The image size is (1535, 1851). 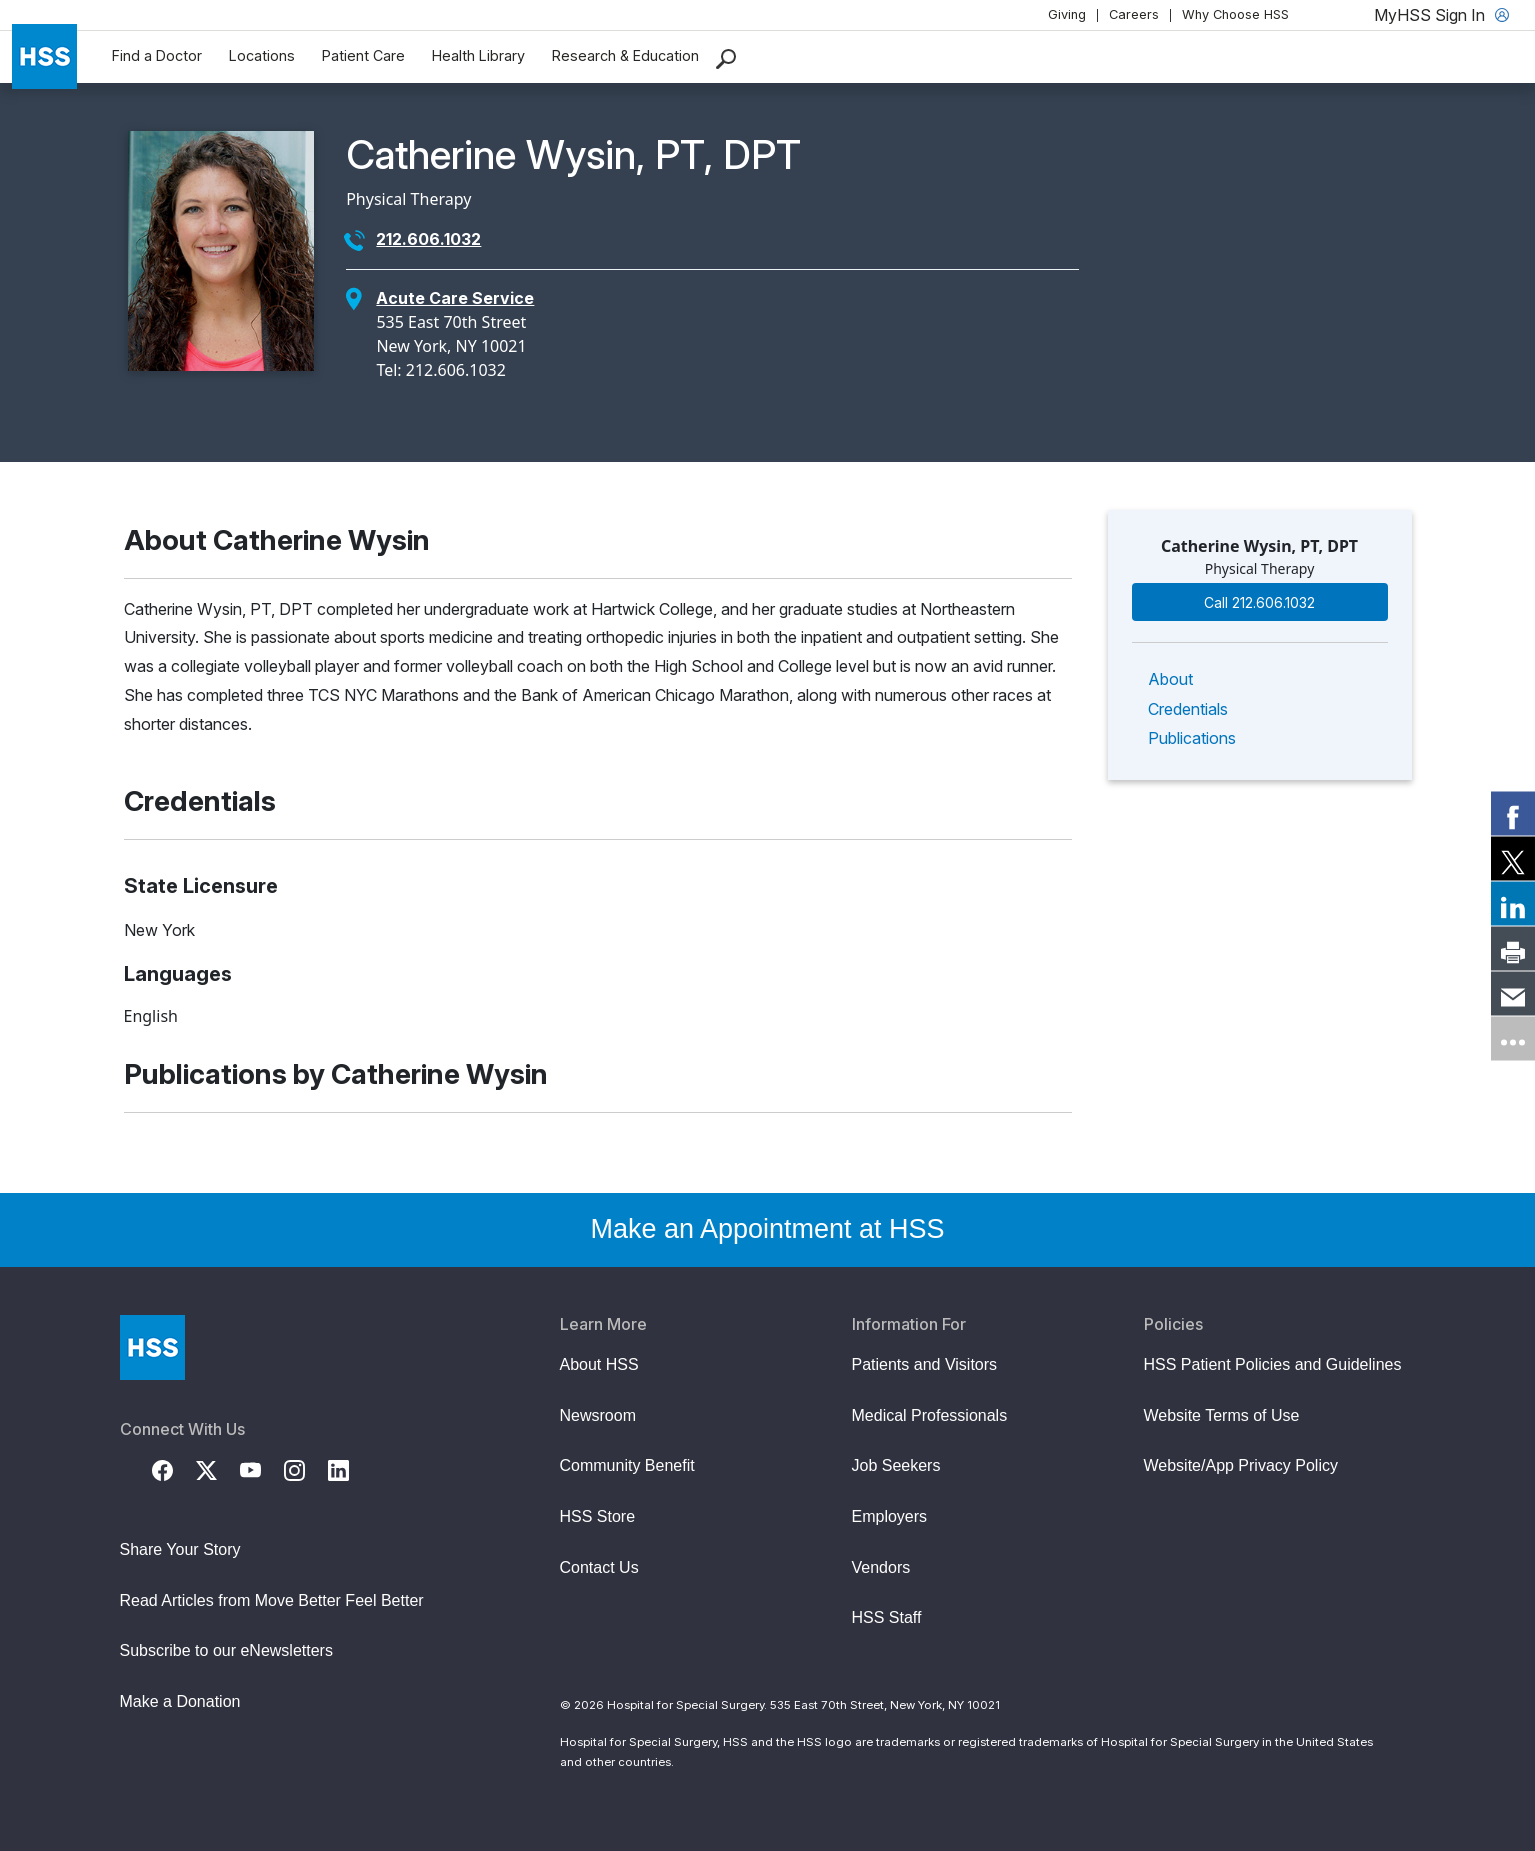 I want to click on Community Benefit, so click(x=627, y=1465).